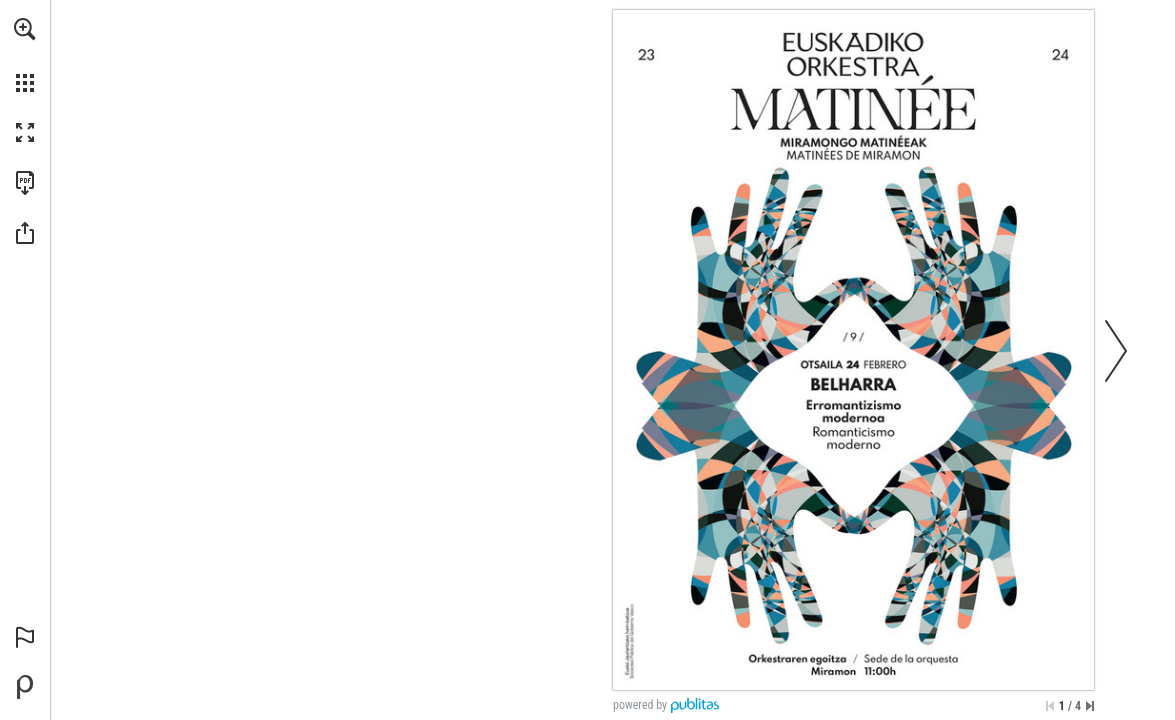  I want to click on [Download this publication as a PDF (accessible) (opens in a new tab)], so click(25, 183).